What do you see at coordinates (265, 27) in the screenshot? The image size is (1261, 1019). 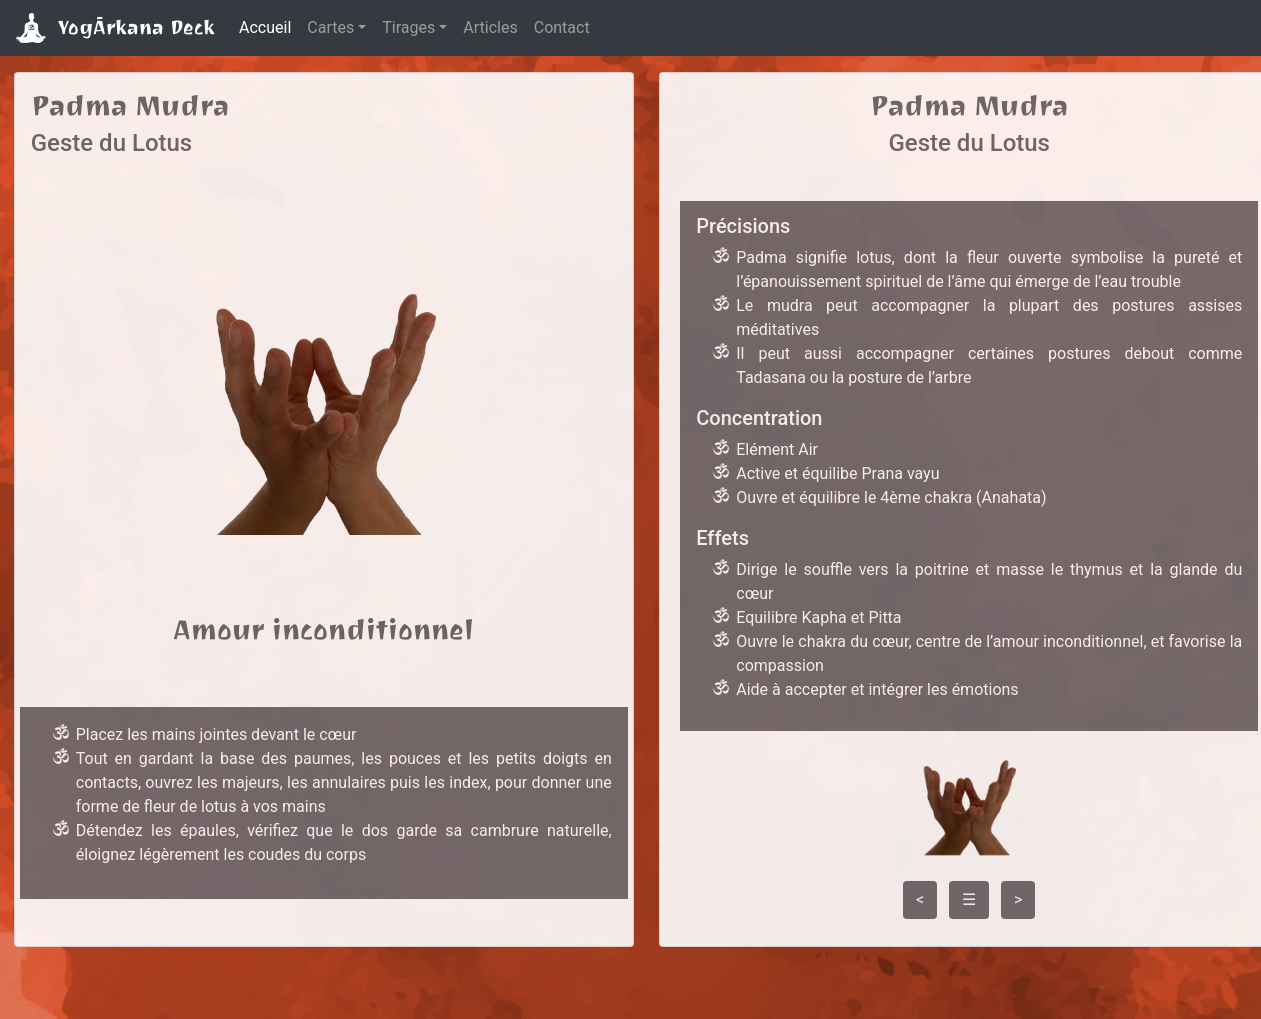 I see `Accueil` at bounding box center [265, 27].